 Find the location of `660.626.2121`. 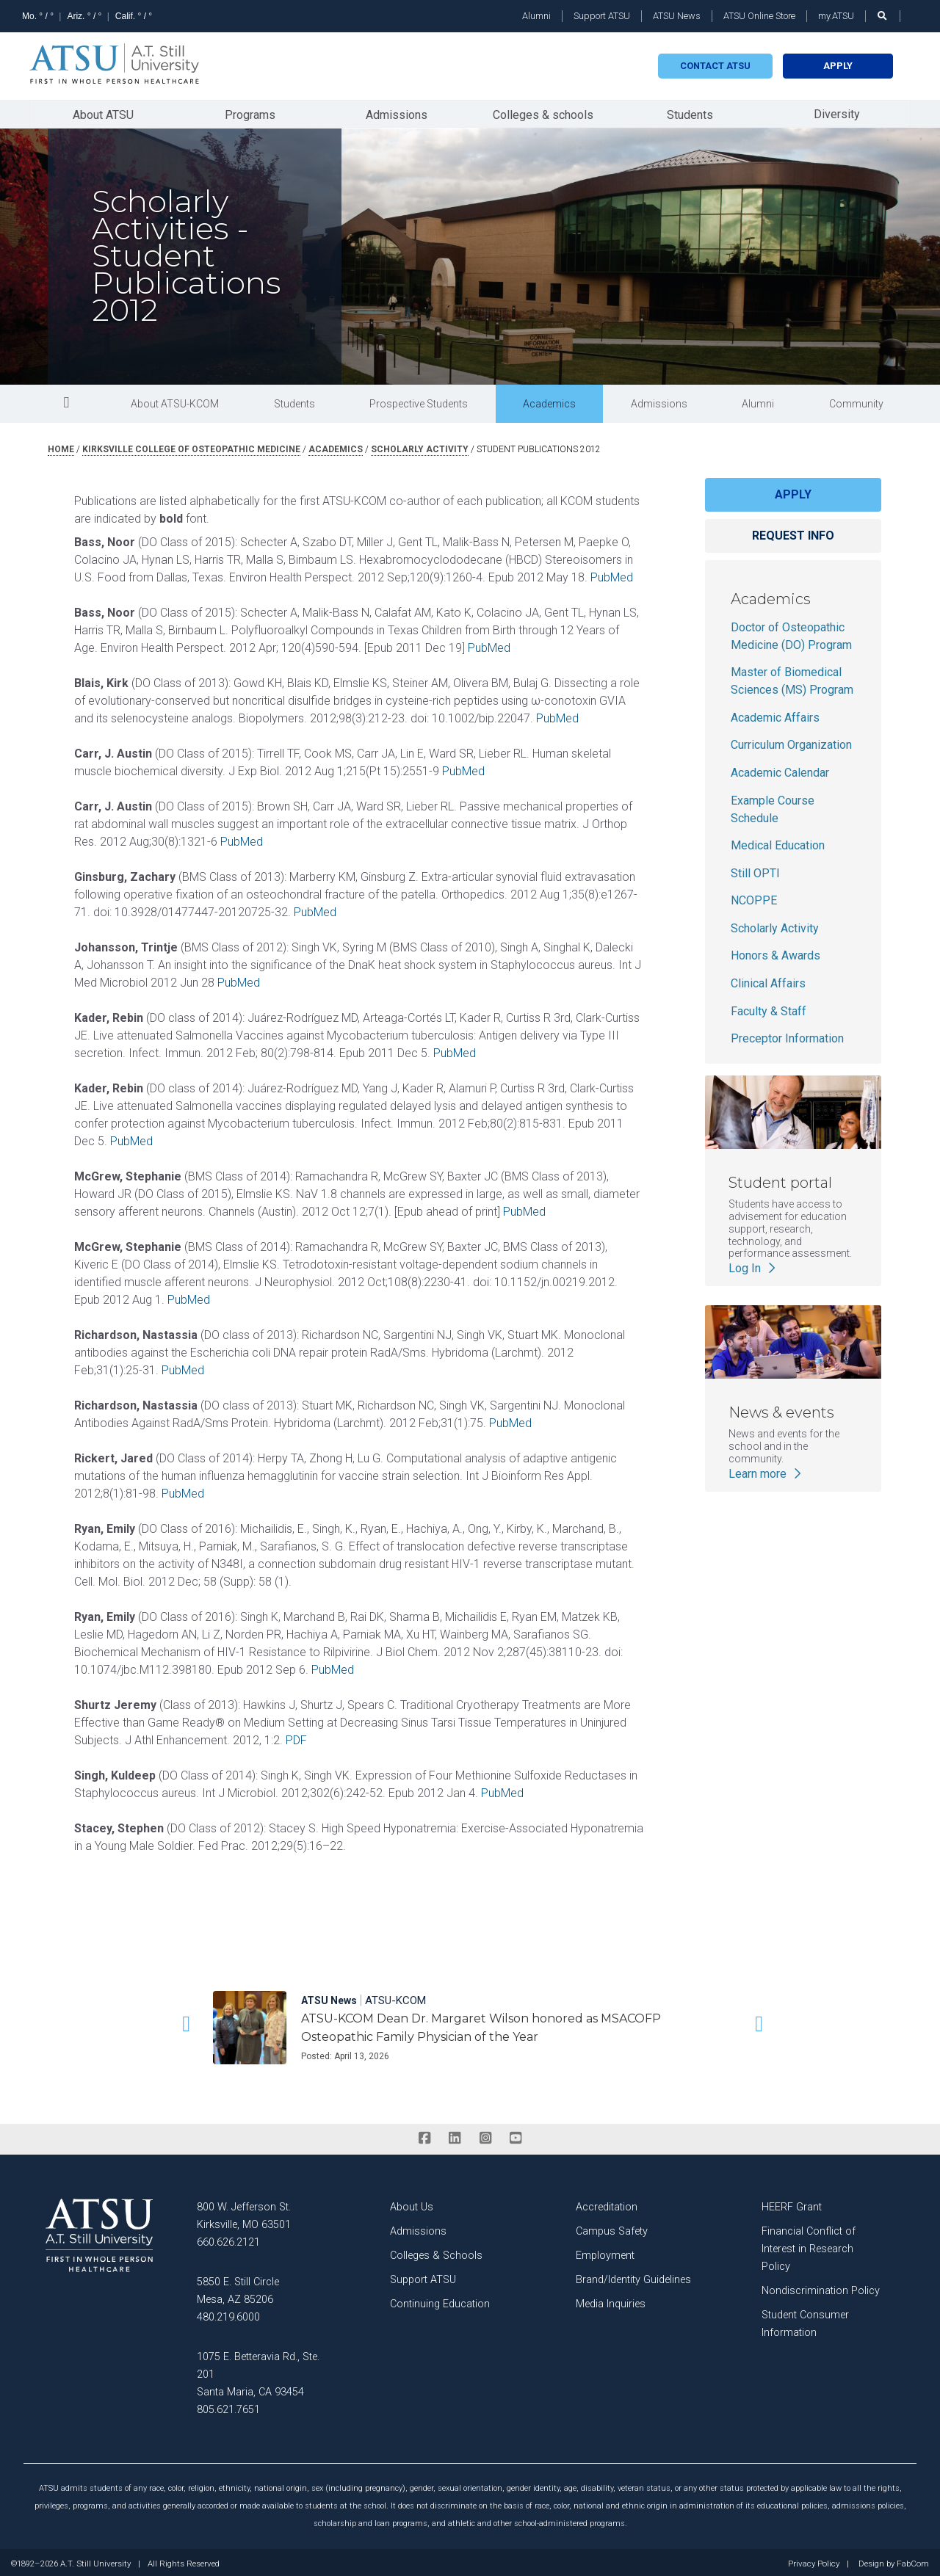

660.626.2121 is located at coordinates (228, 2238).